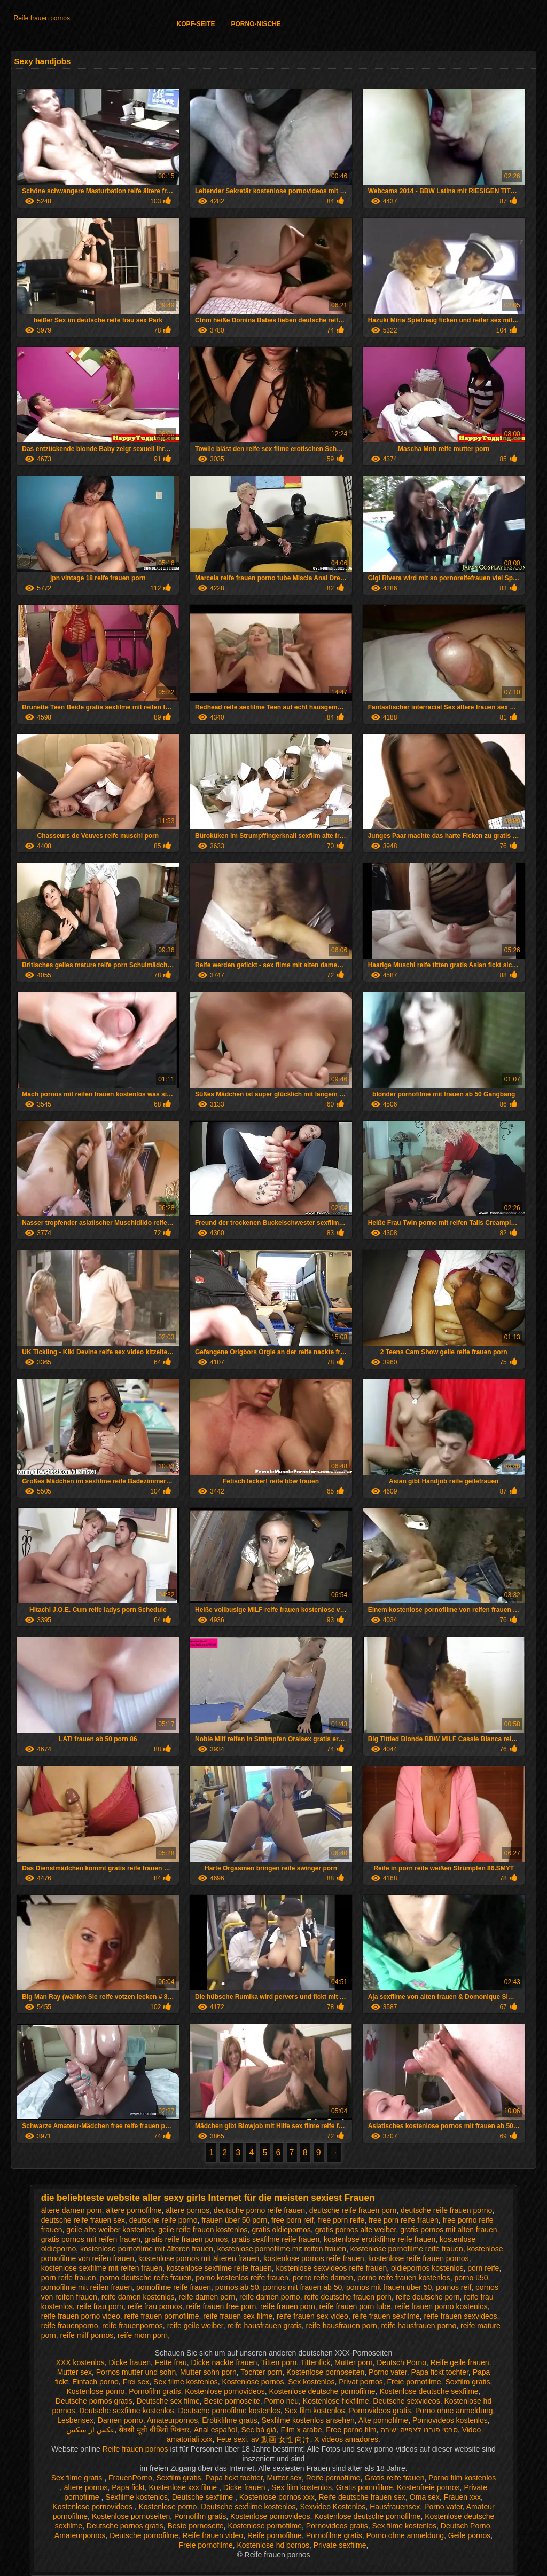  What do you see at coordinates (483, 2268) in the screenshot?
I see `porn reife` at bounding box center [483, 2268].